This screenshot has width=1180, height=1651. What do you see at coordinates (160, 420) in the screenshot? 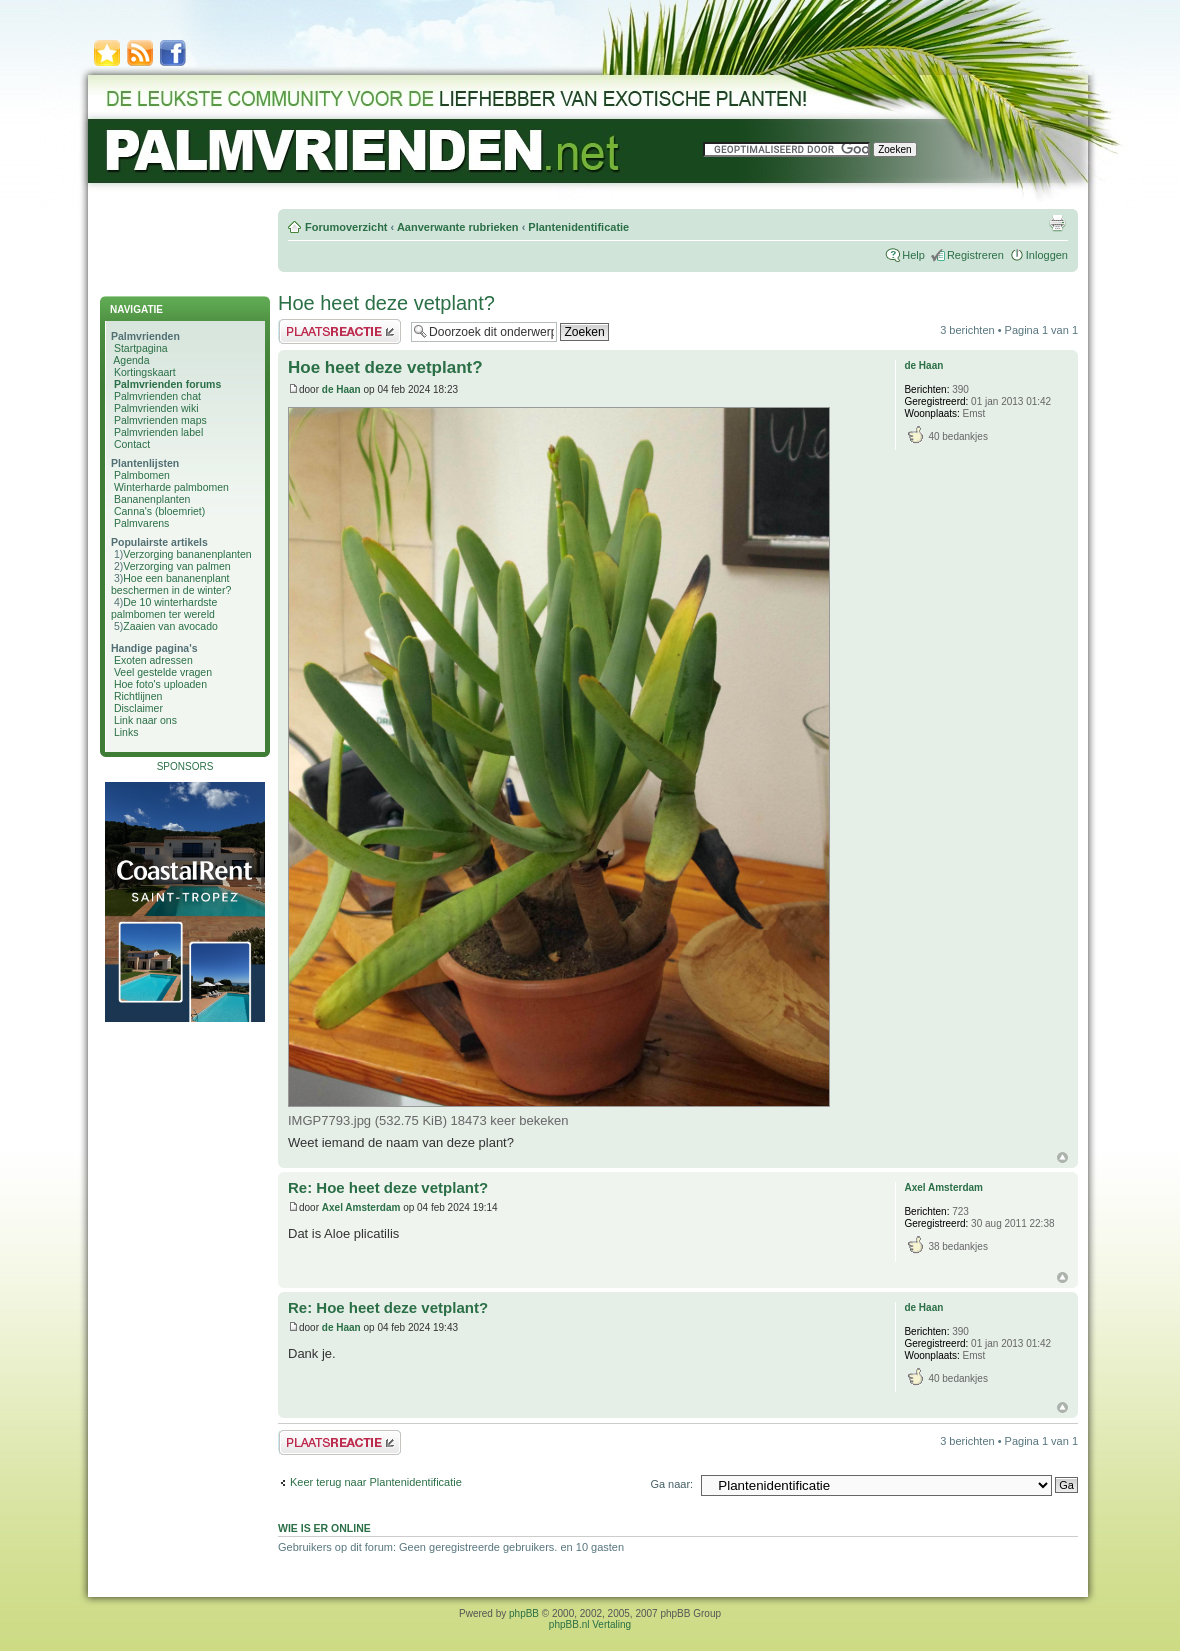
I see `Palmvrienden maps` at bounding box center [160, 420].